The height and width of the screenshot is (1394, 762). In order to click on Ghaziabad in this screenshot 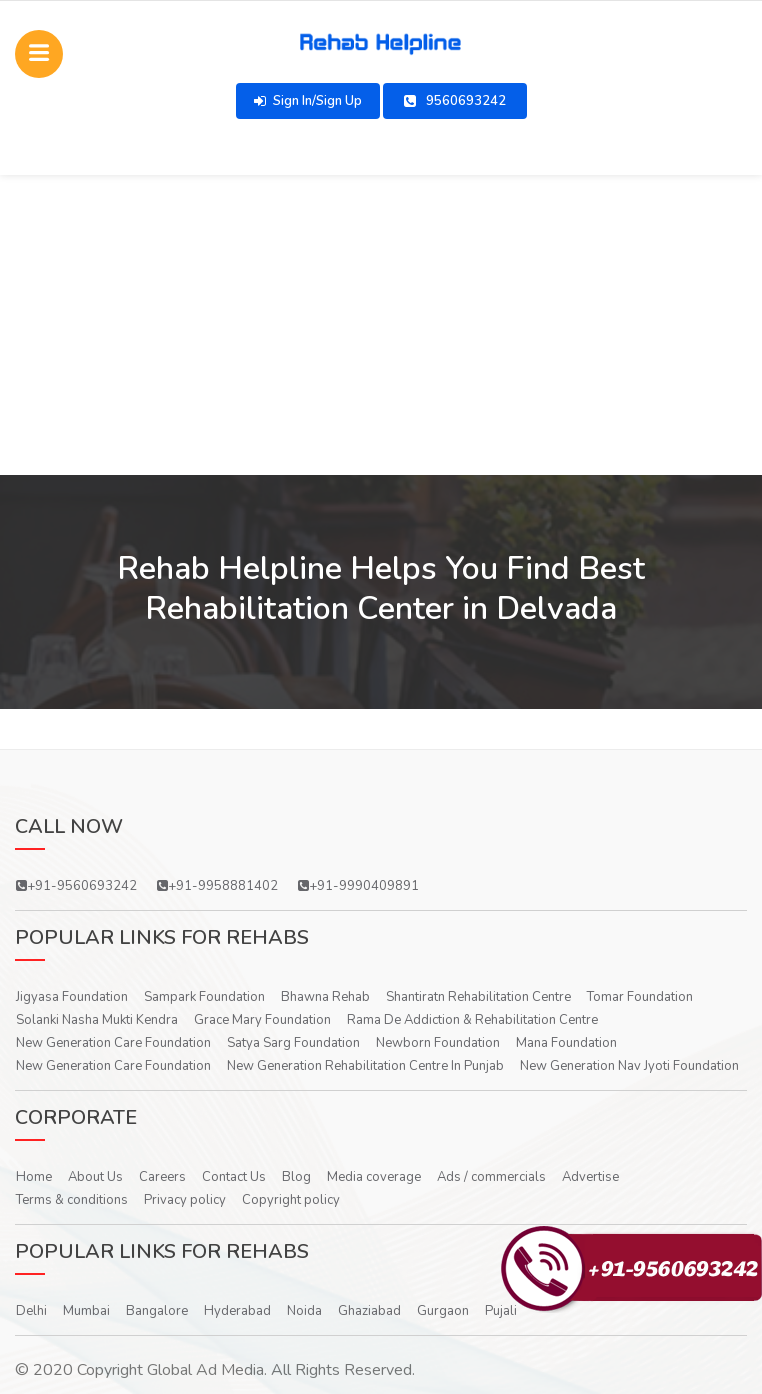, I will do `click(369, 1311)`.